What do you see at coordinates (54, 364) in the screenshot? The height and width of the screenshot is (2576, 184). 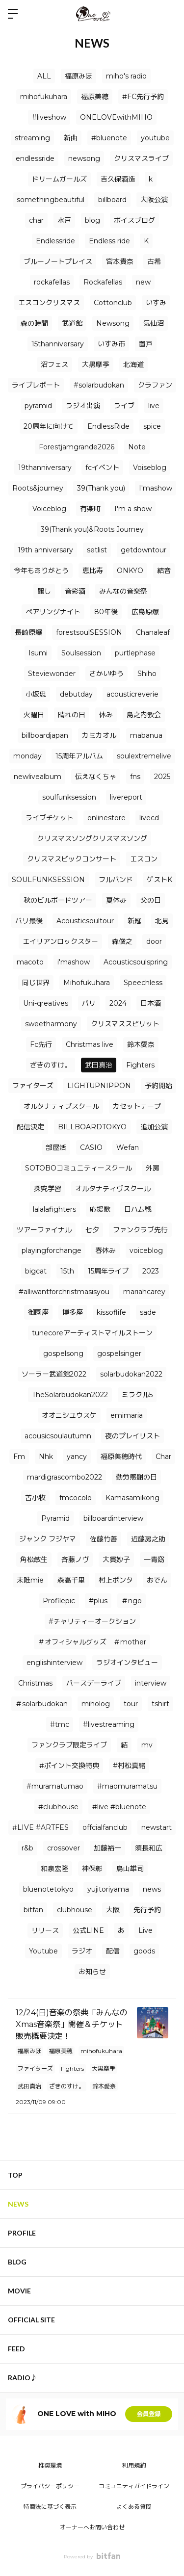 I see `沼フェス` at bounding box center [54, 364].